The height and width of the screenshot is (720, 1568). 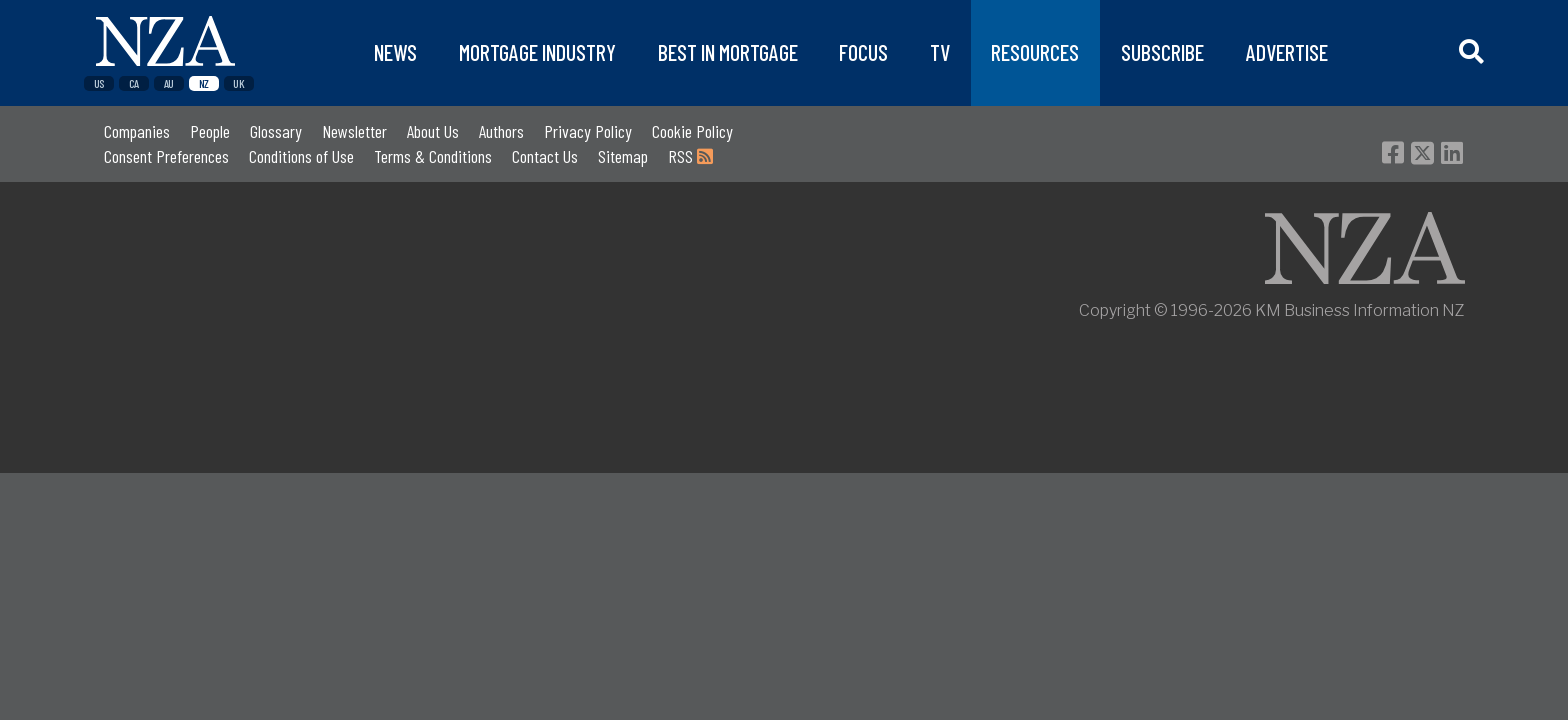 What do you see at coordinates (1162, 52) in the screenshot?
I see `SUBSCRIBE` at bounding box center [1162, 52].